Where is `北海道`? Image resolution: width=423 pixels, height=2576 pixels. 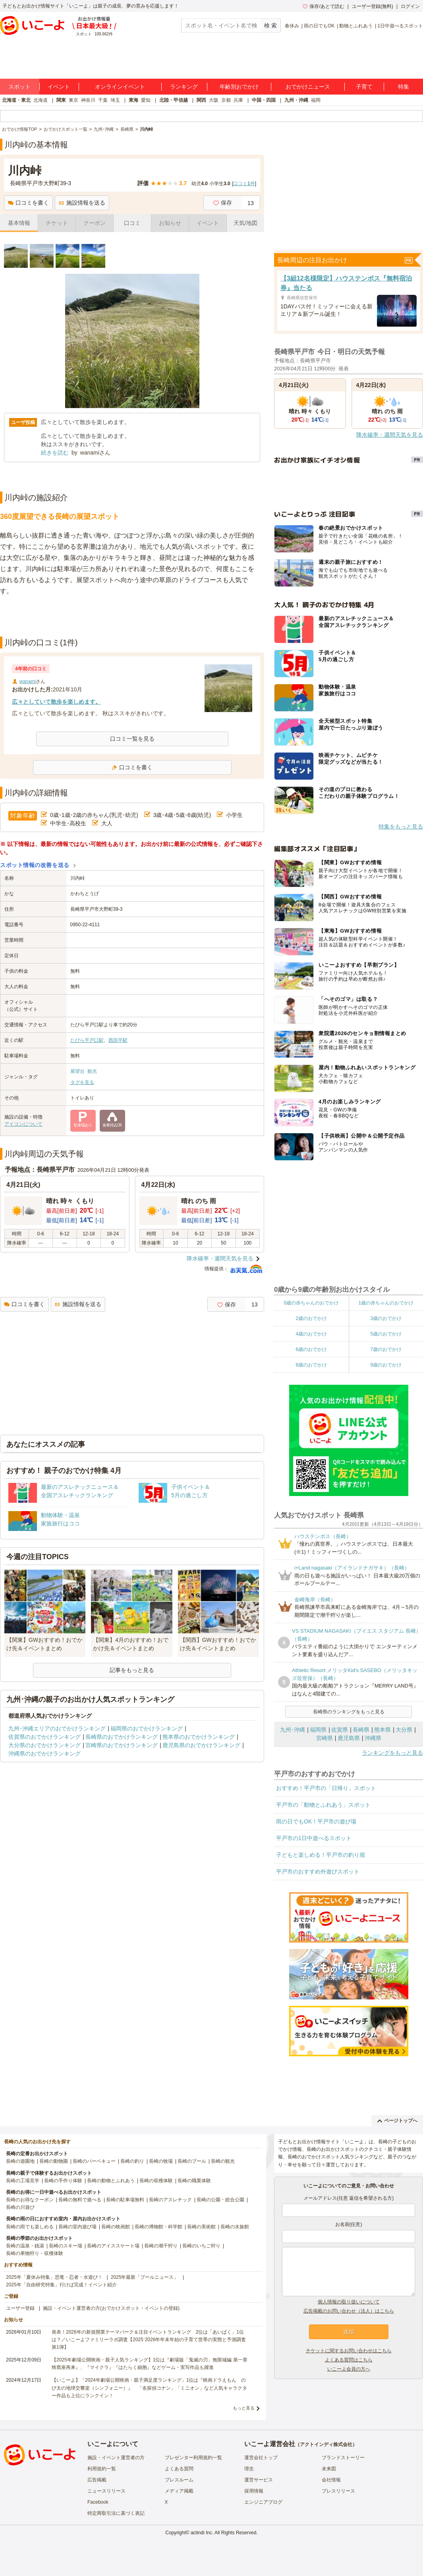
北海道 is located at coordinates (40, 100).